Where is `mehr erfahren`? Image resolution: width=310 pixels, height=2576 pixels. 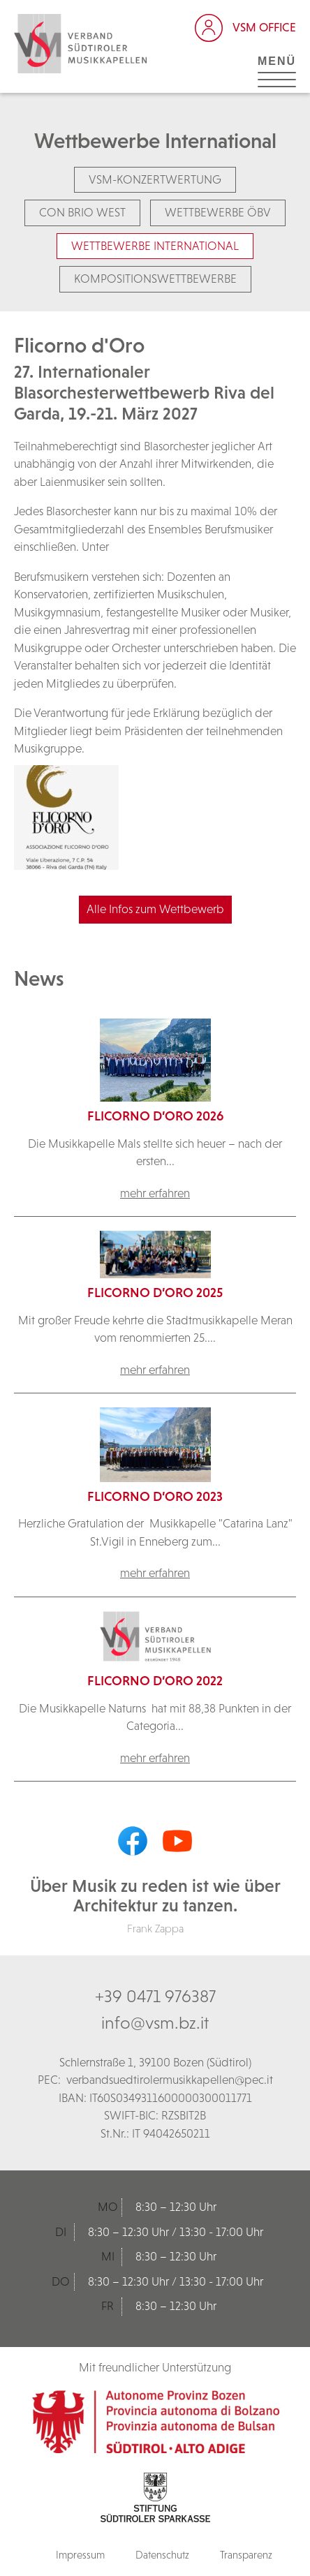 mehr erfahren is located at coordinates (155, 1193).